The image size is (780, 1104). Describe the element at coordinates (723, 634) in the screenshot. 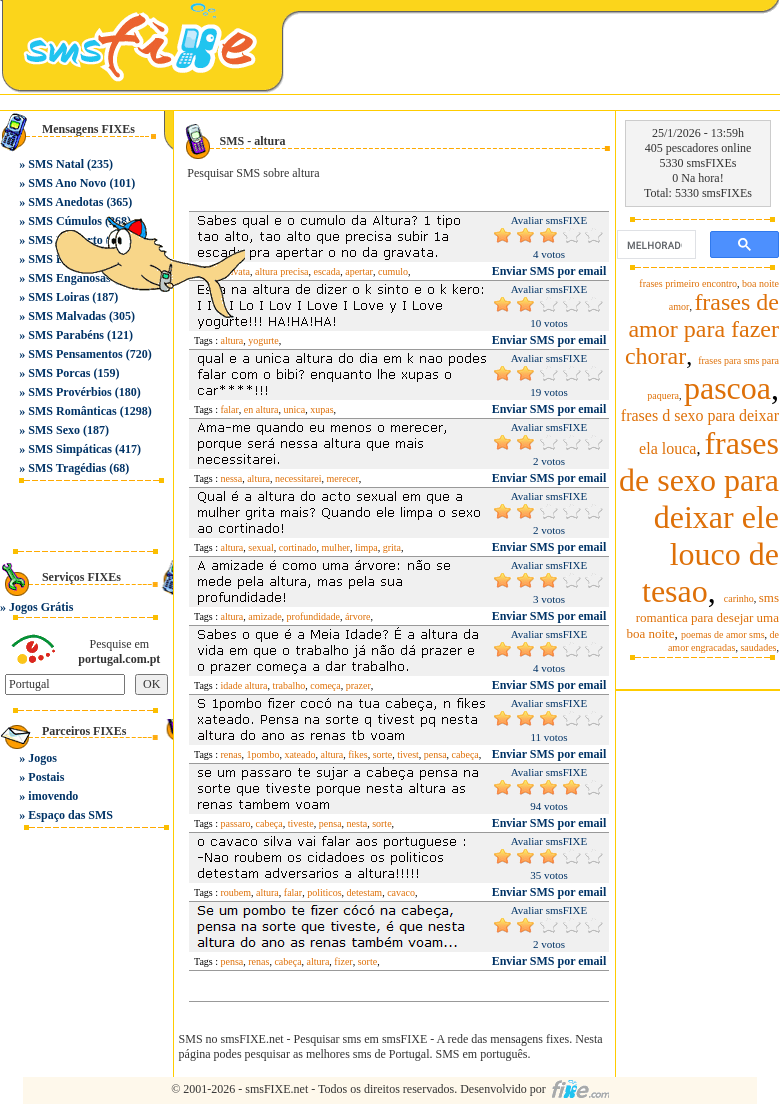

I see `poemas de amor sms` at that location.